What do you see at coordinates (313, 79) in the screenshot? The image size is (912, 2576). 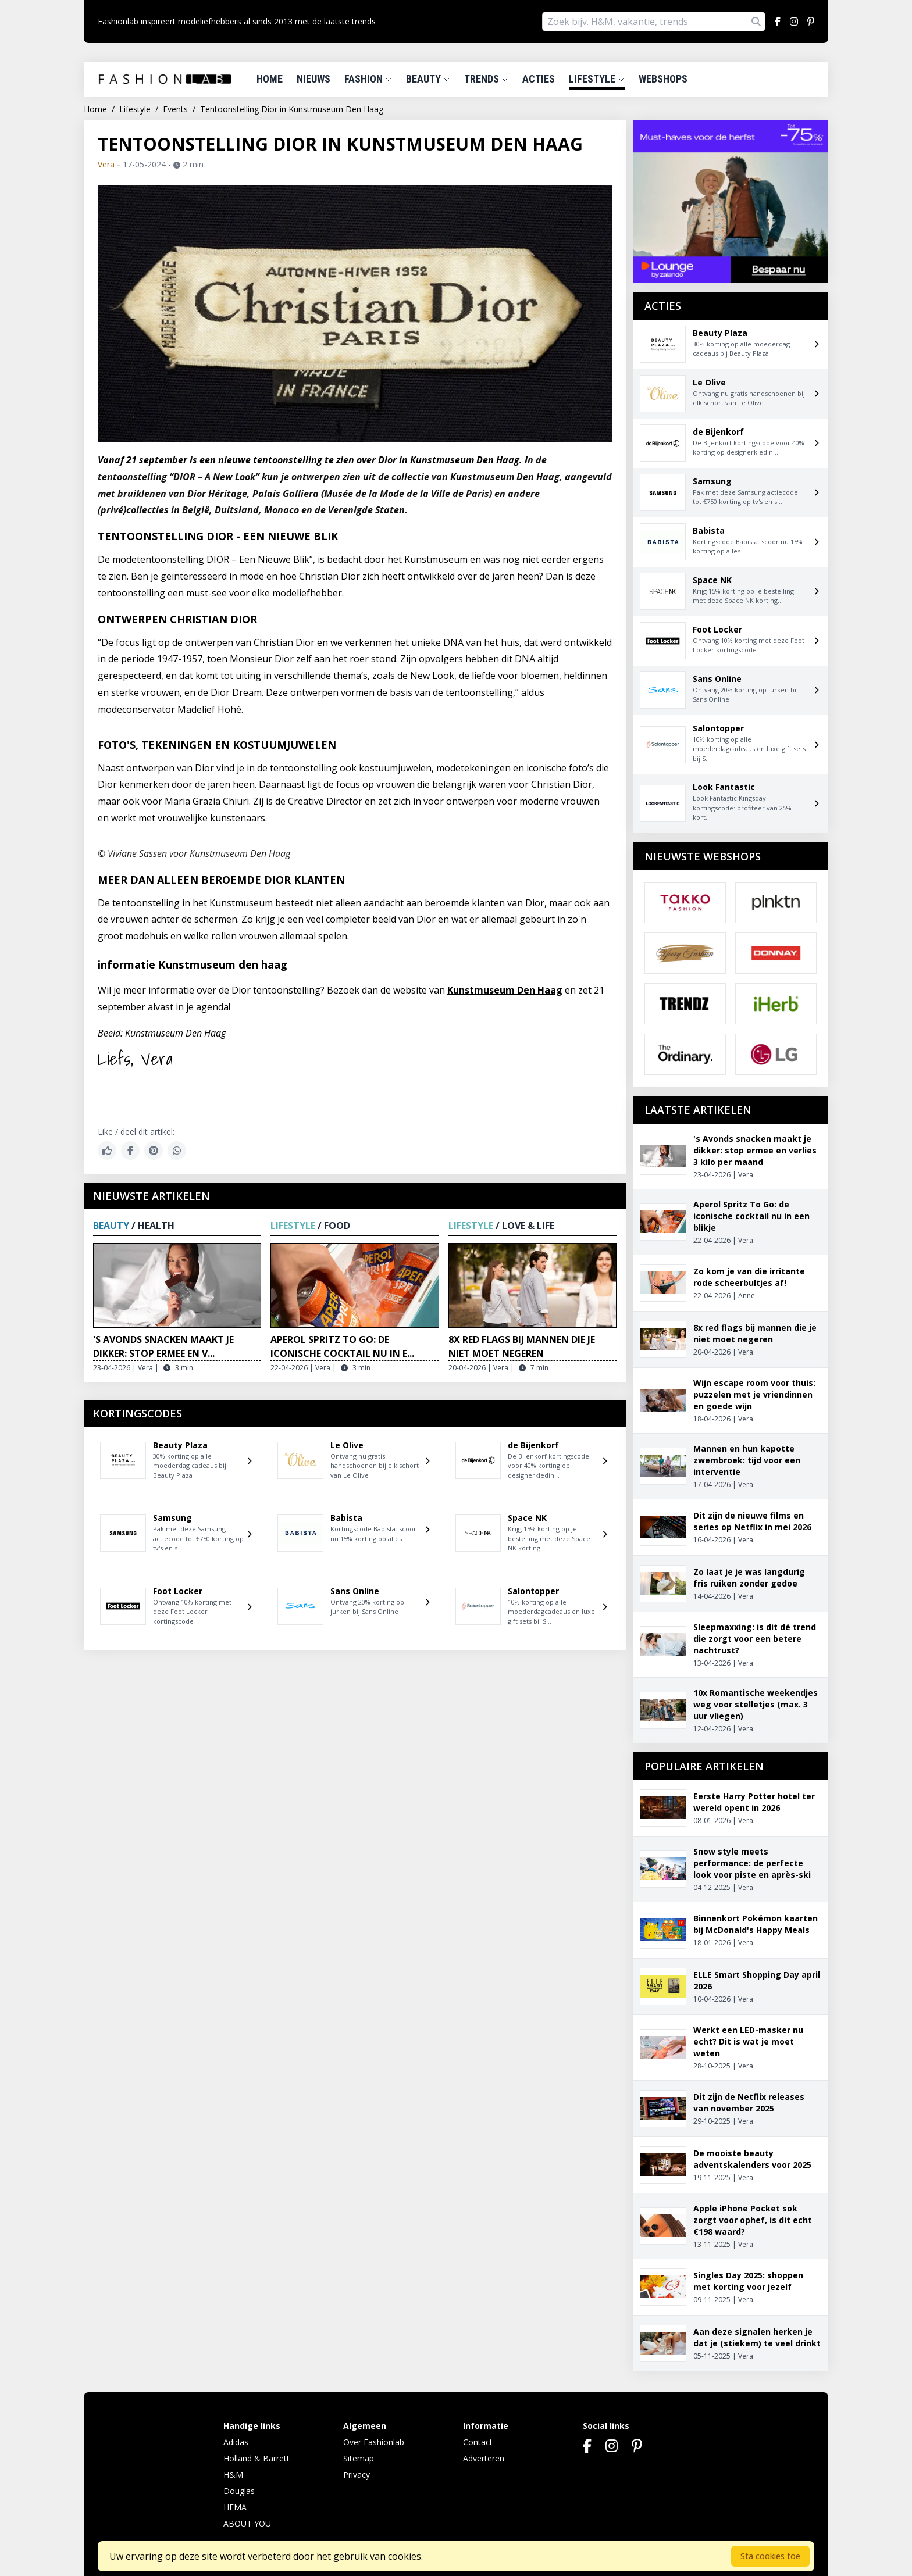 I see `Nieuws` at bounding box center [313, 79].